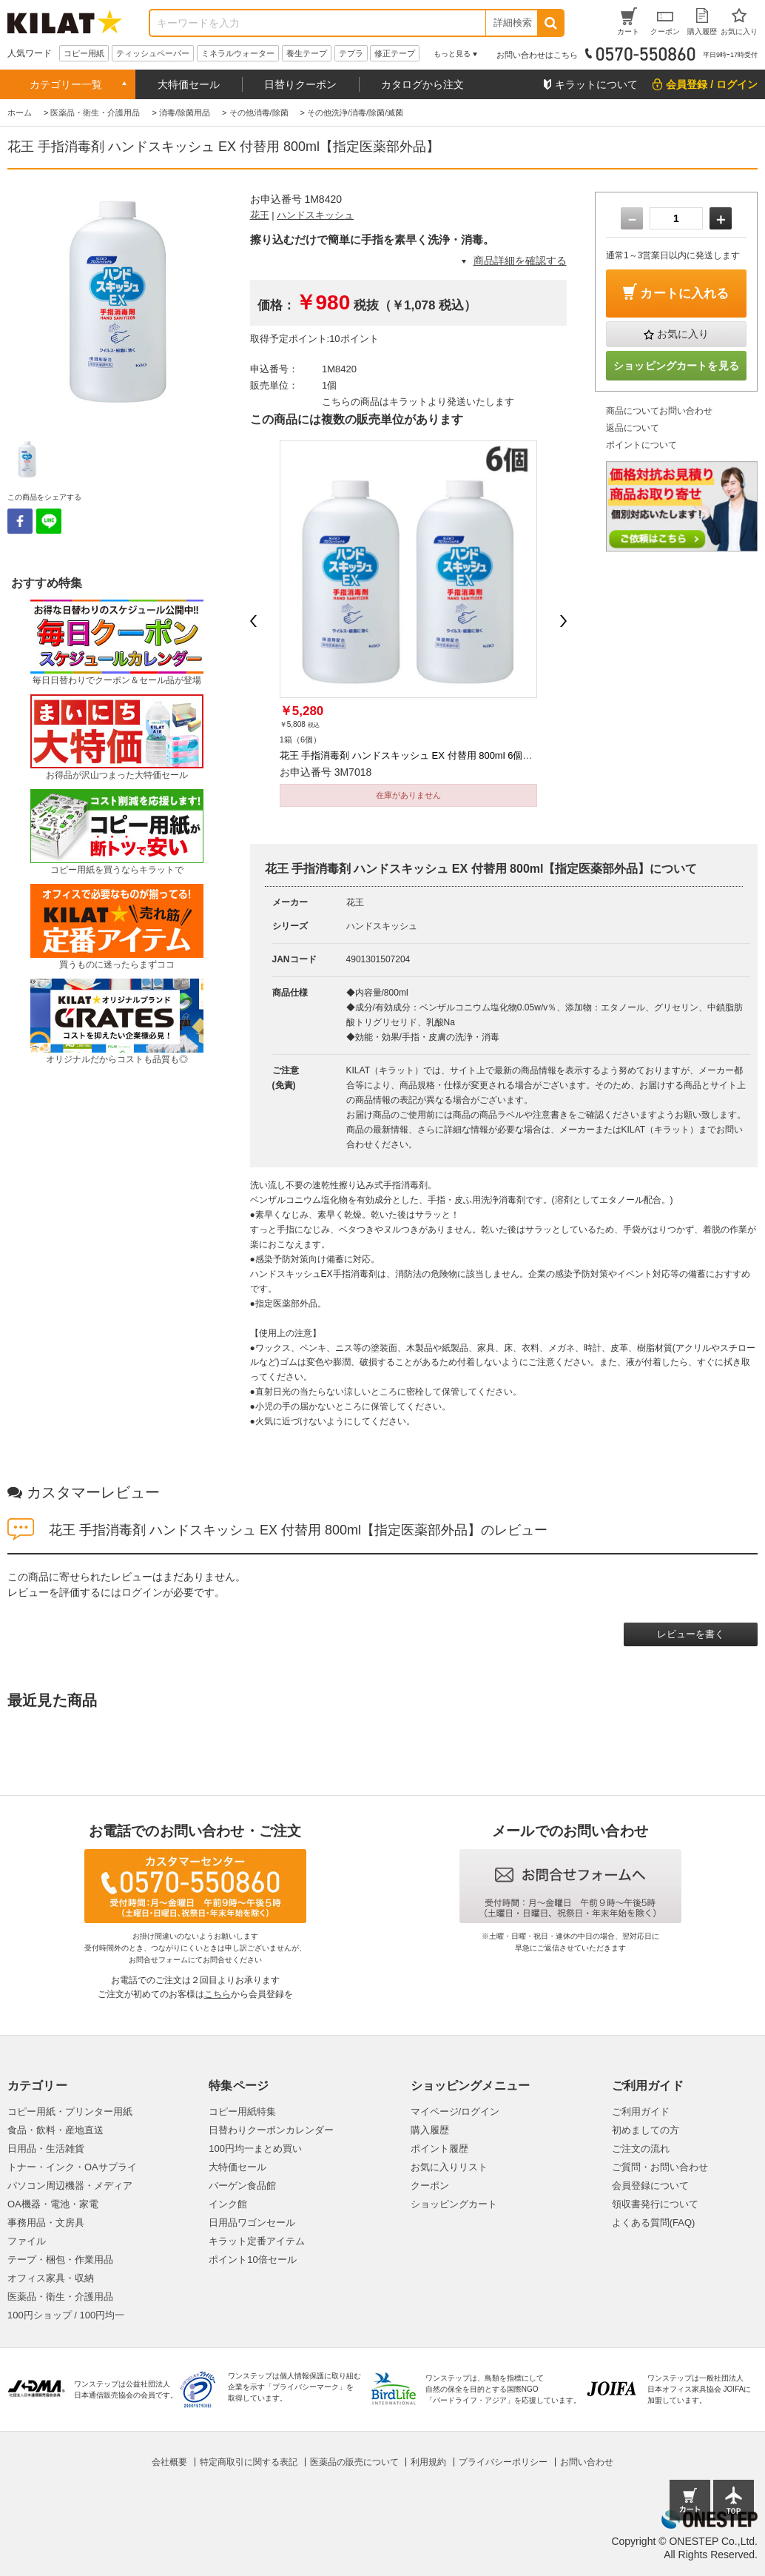 The height and width of the screenshot is (2576, 765). Describe the element at coordinates (84, 53) in the screenshot. I see `コピー用紙` at that location.